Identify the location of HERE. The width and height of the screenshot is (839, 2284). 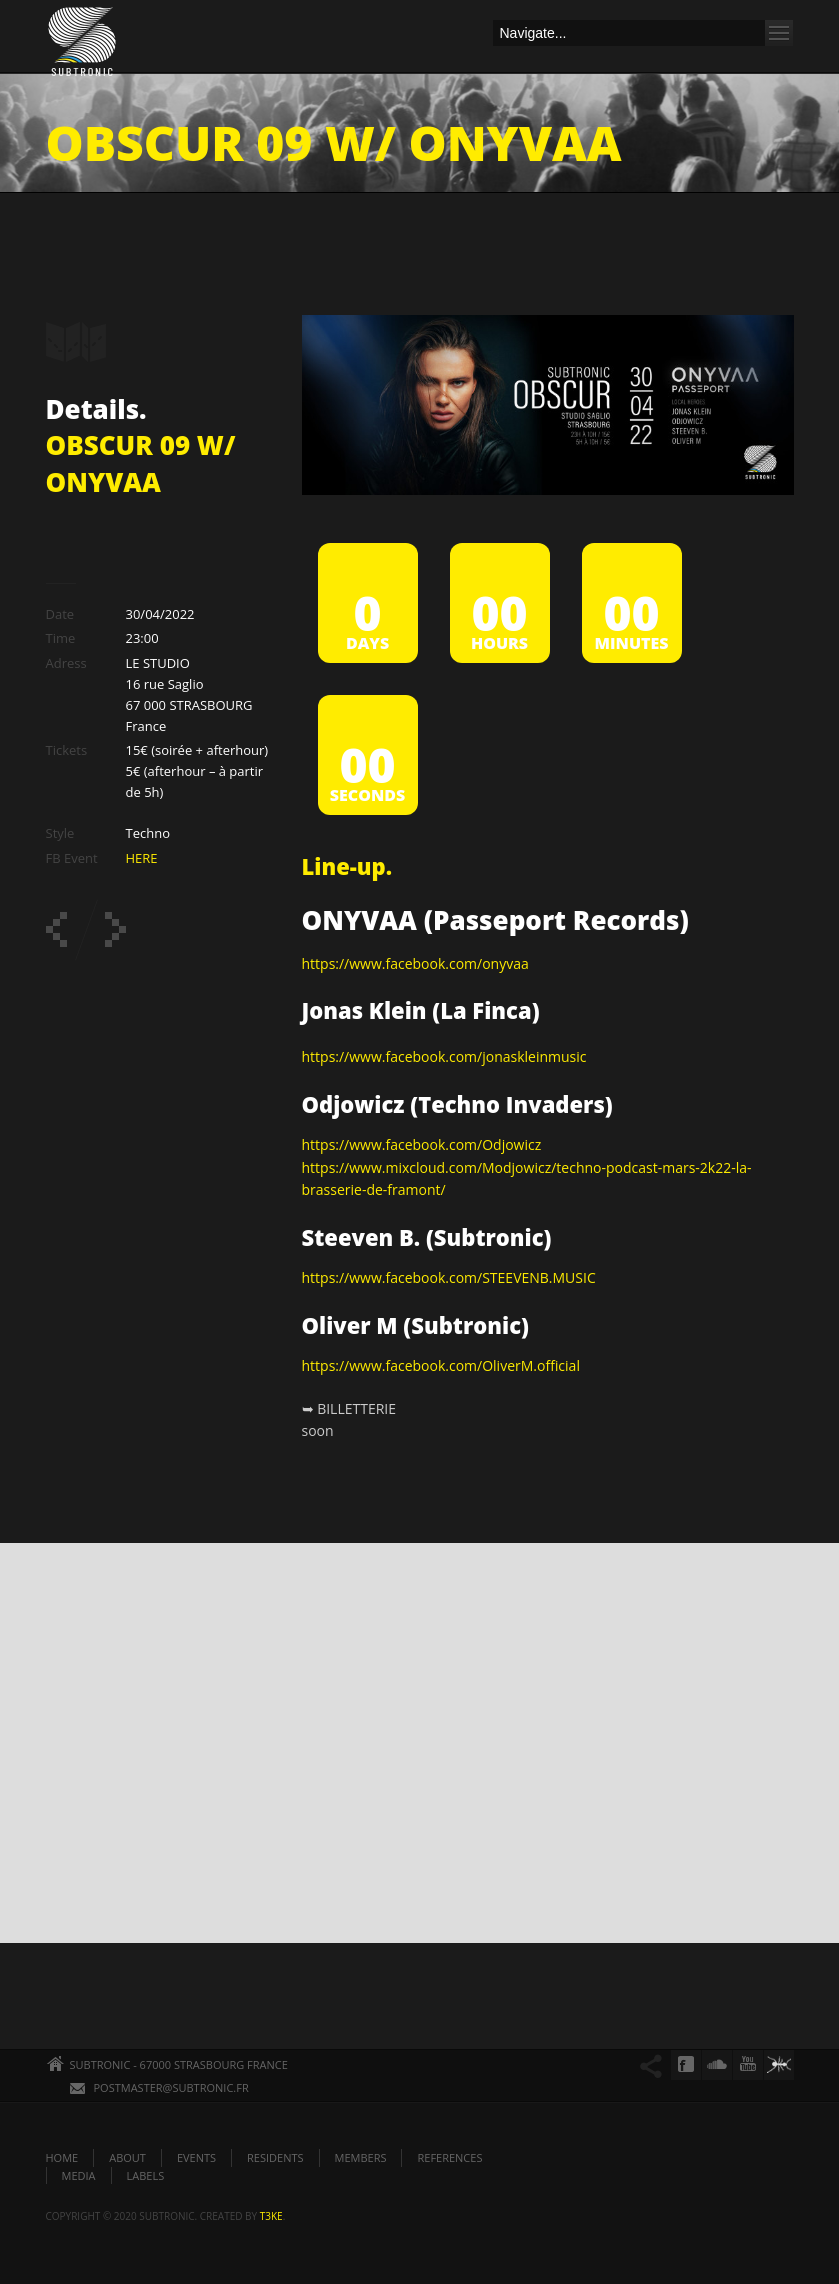
(142, 858).